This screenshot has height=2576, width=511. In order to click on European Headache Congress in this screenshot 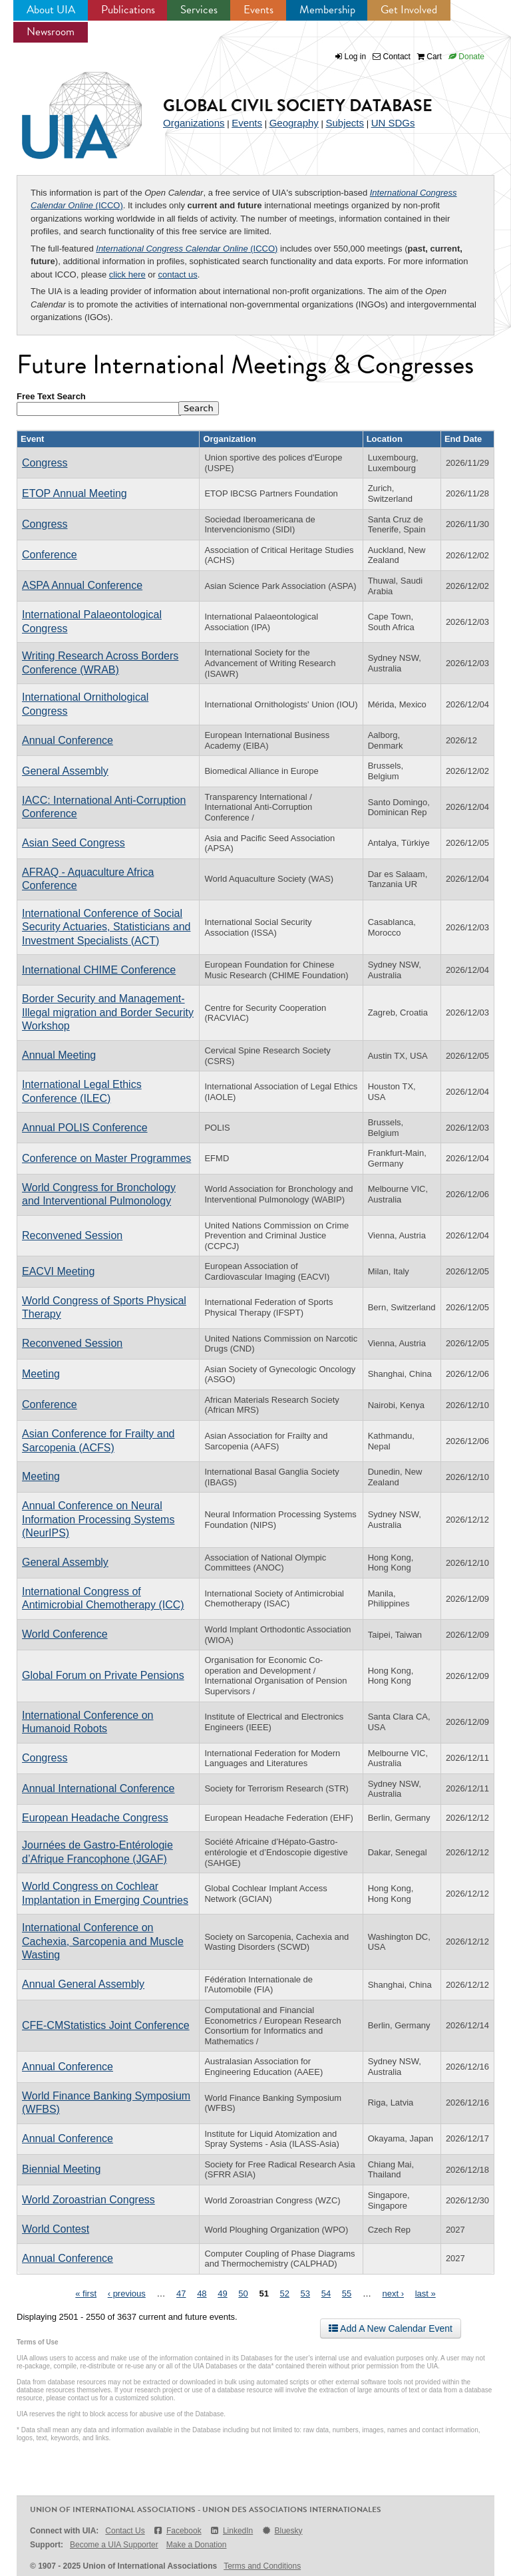, I will do `click(95, 1817)`.